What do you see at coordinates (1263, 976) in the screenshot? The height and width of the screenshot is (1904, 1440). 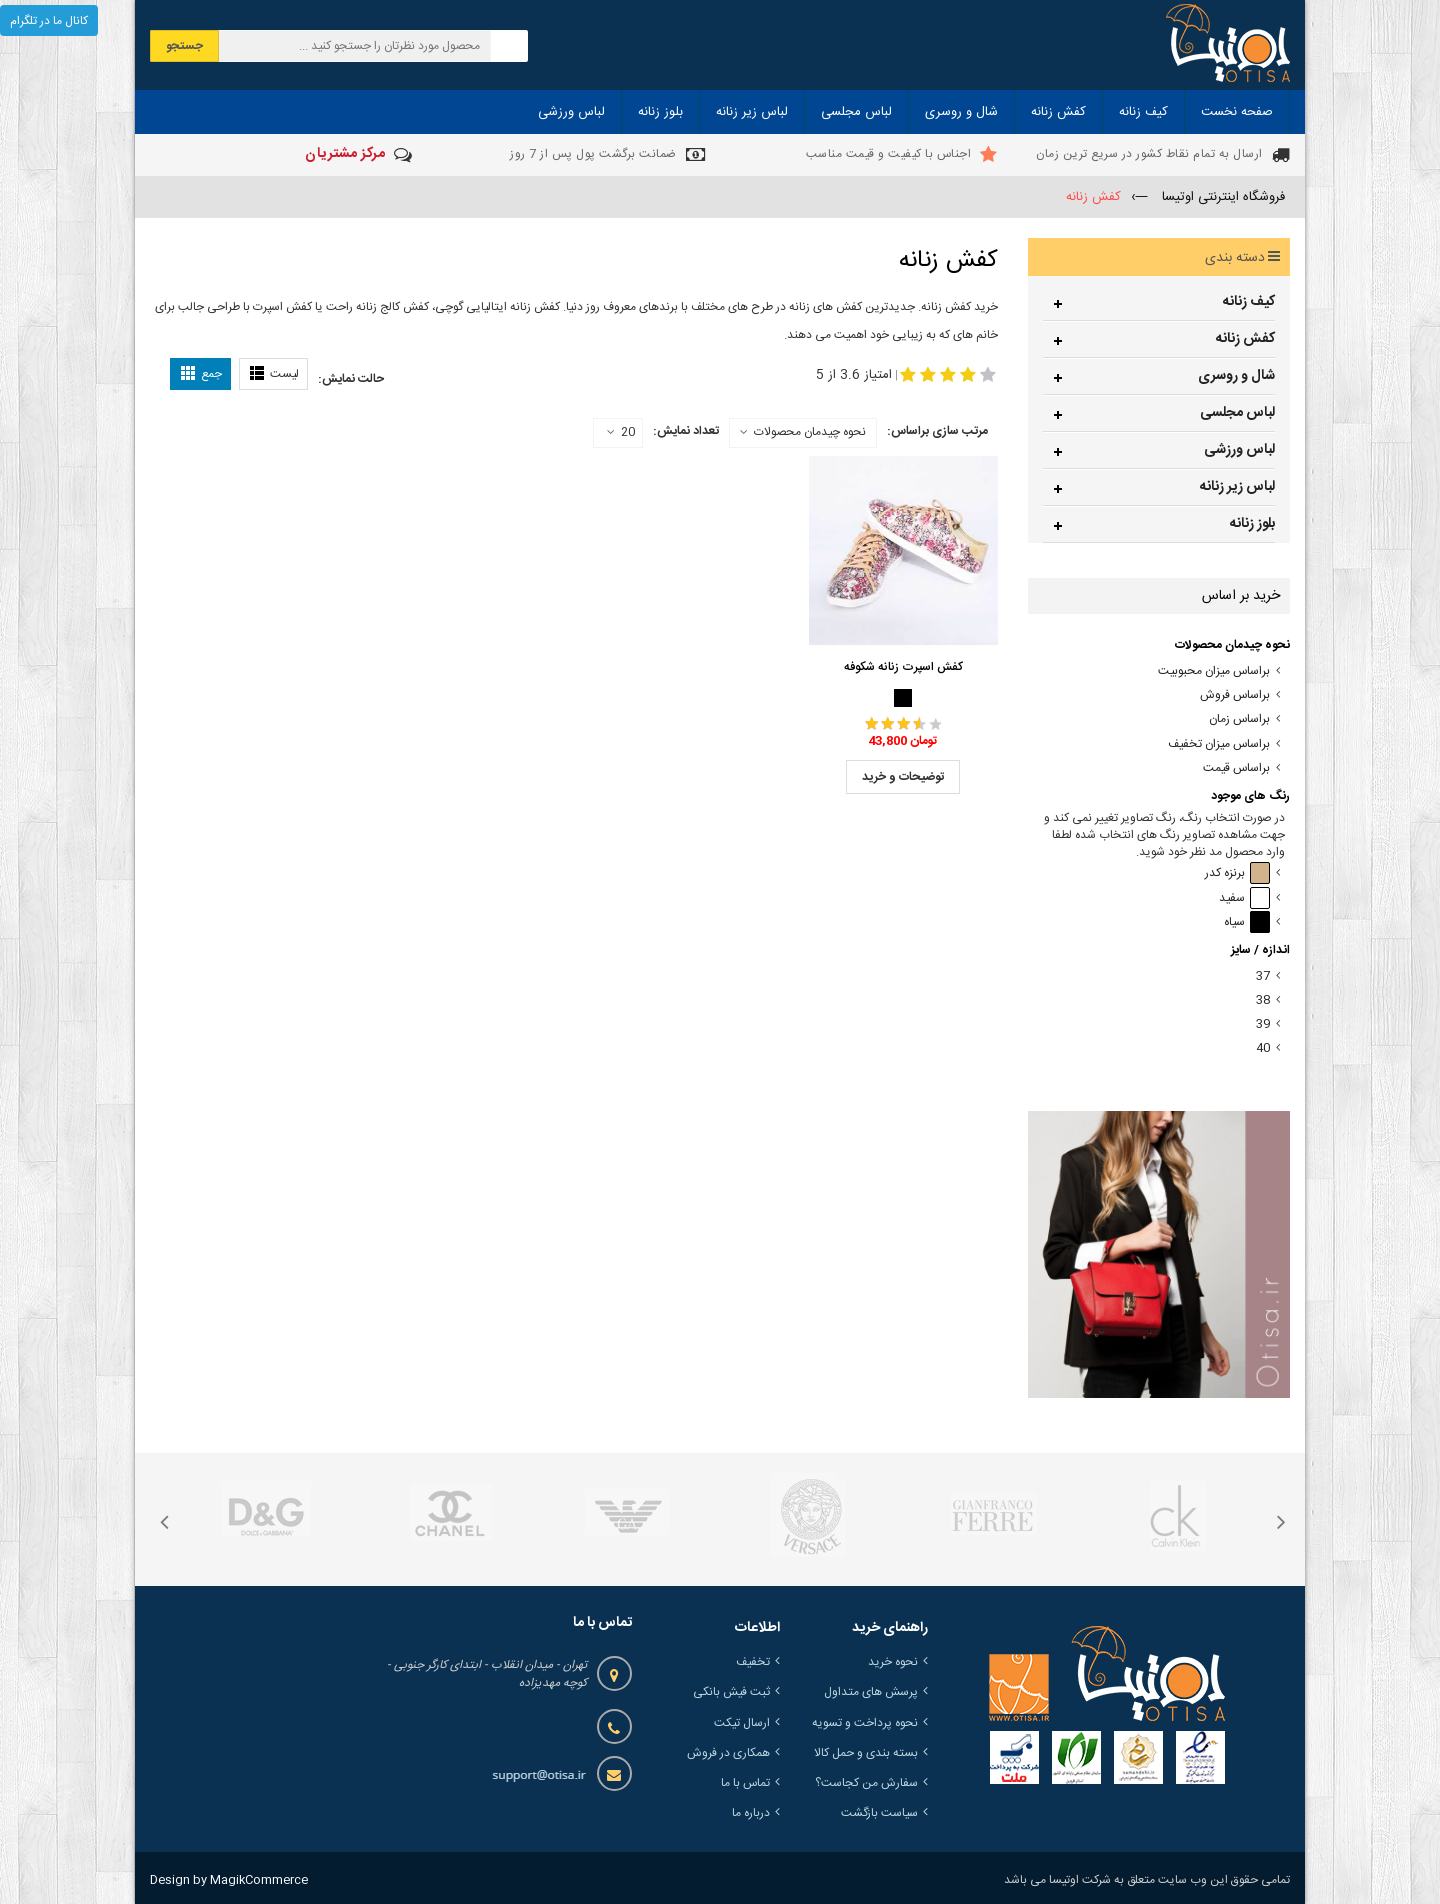 I see `37` at bounding box center [1263, 976].